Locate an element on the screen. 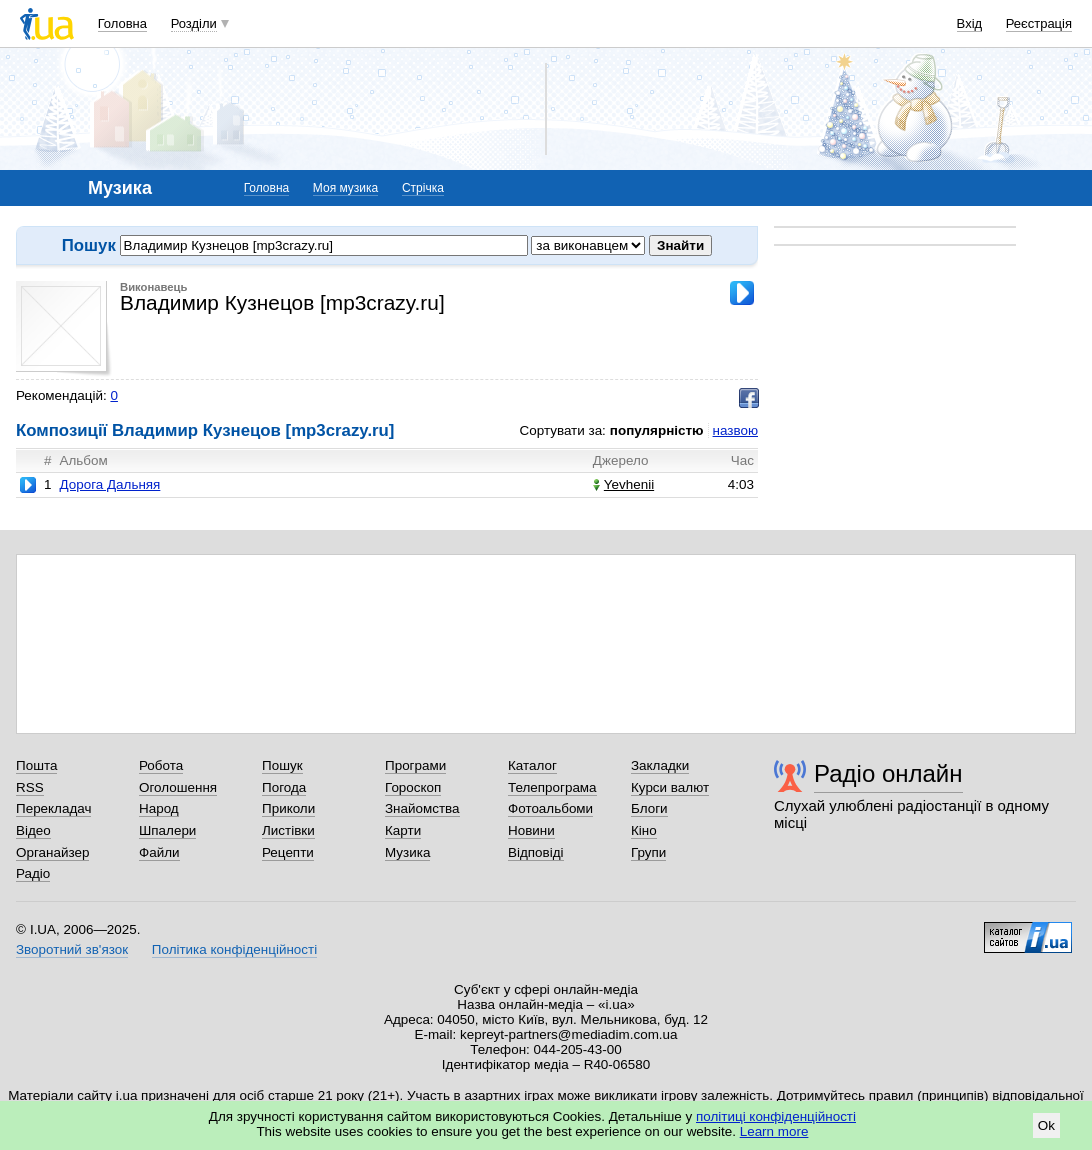 The image size is (1092, 1150). Радіо онлайн is located at coordinates (888, 773).